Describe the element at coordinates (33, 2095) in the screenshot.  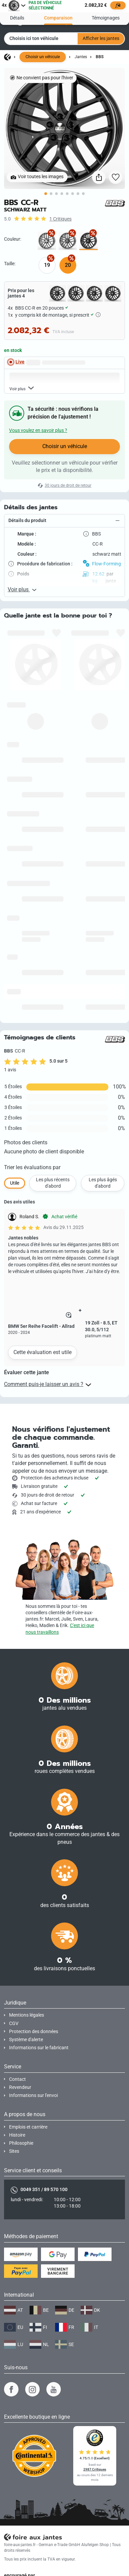
I see `Informations sur l'envoi` at that location.